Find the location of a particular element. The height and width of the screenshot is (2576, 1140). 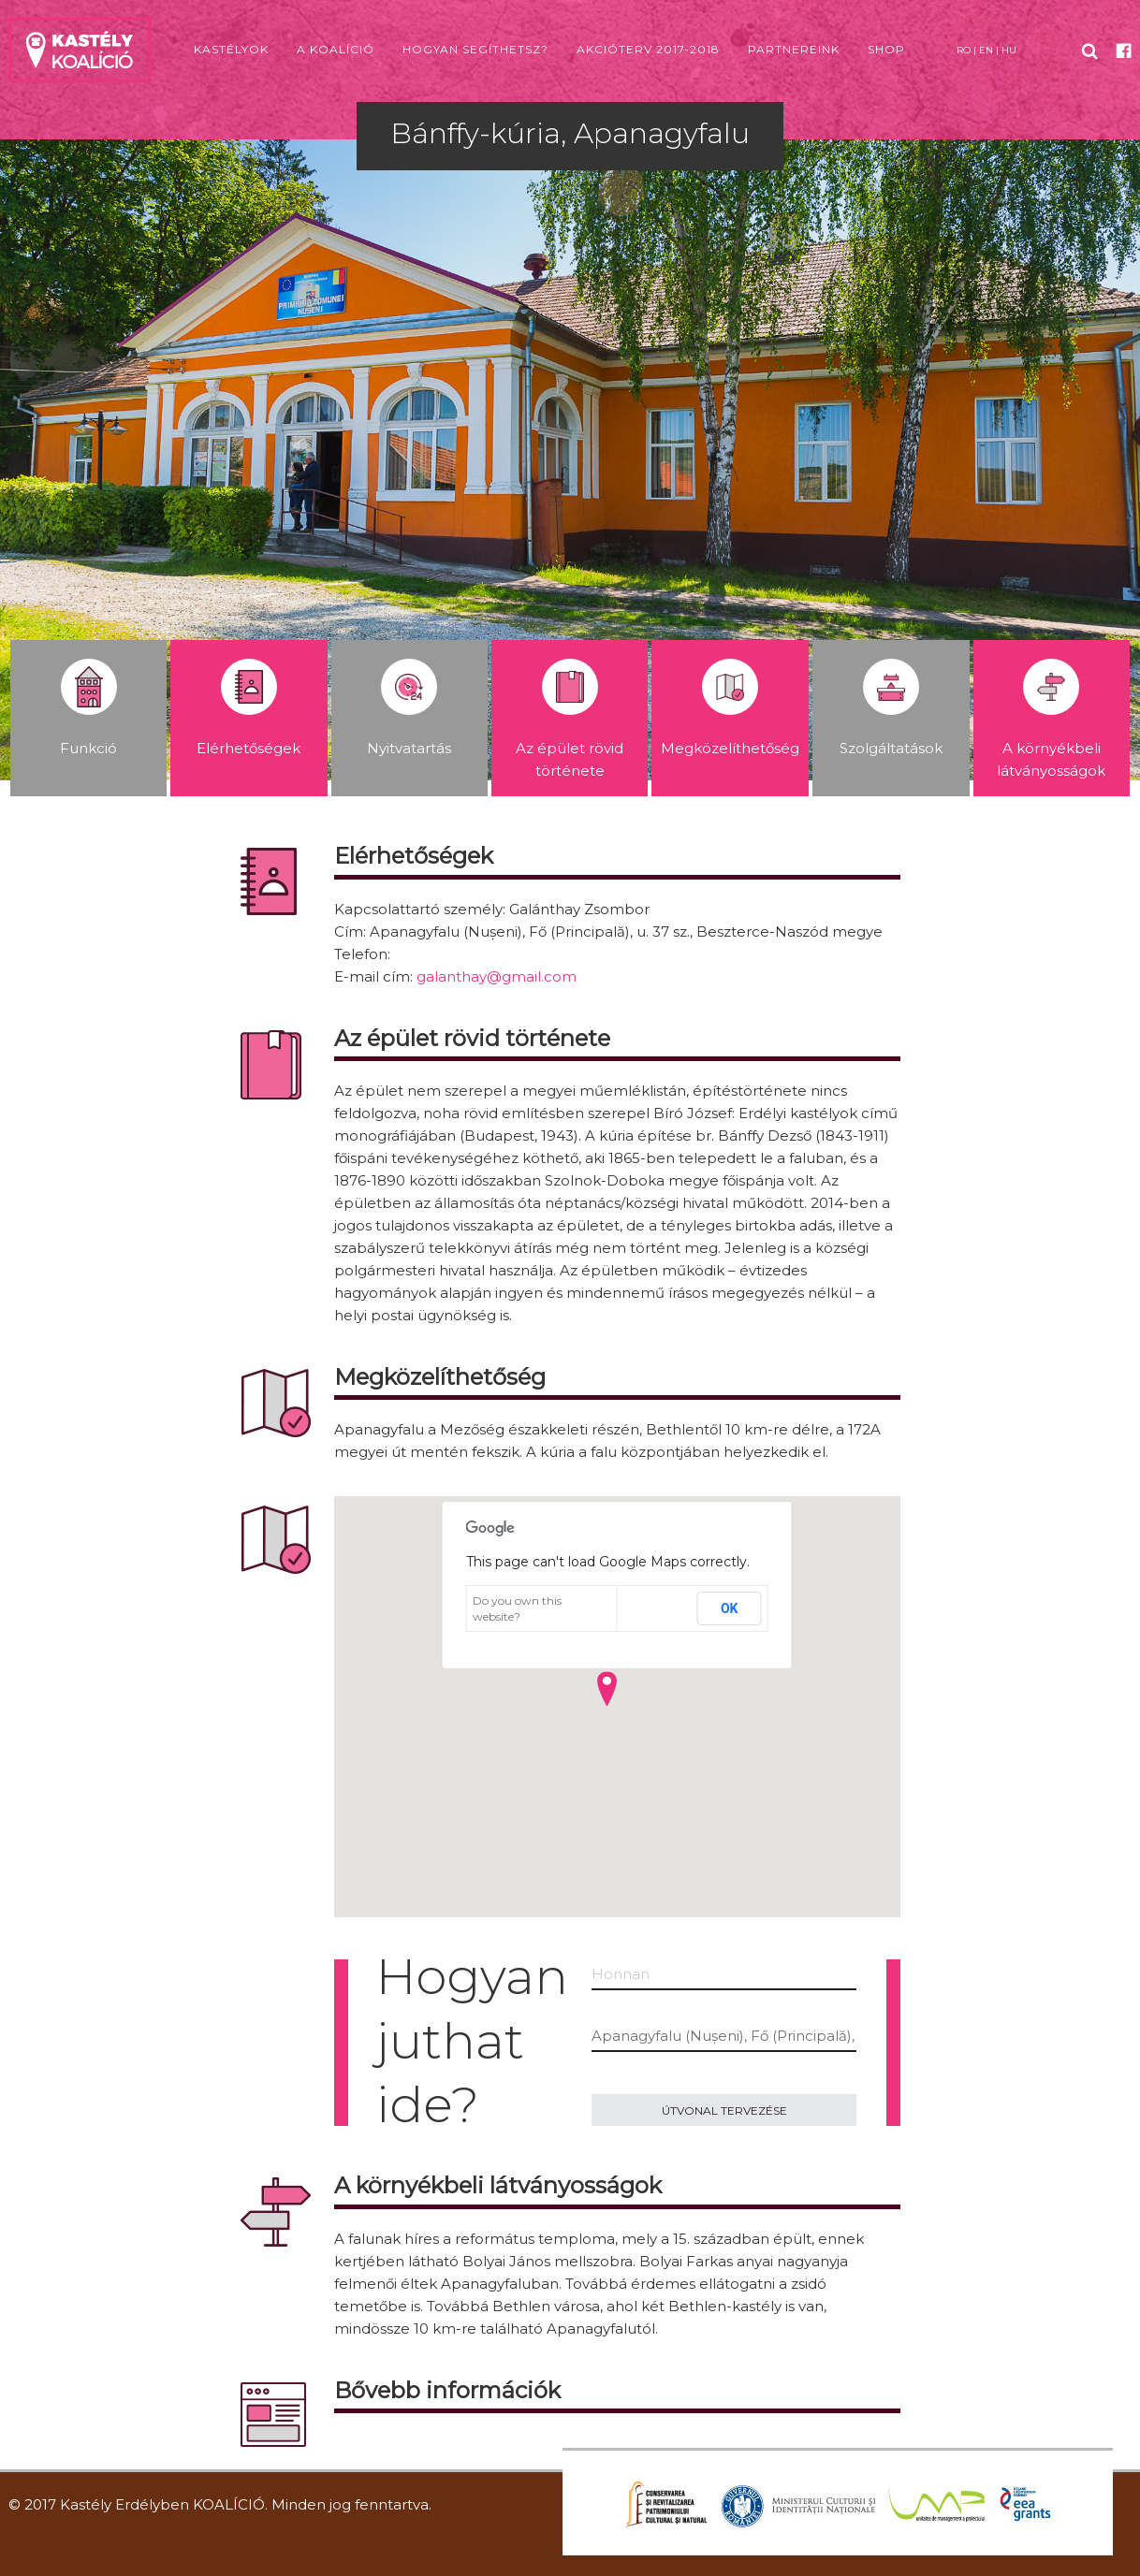

EN is located at coordinates (986, 50).